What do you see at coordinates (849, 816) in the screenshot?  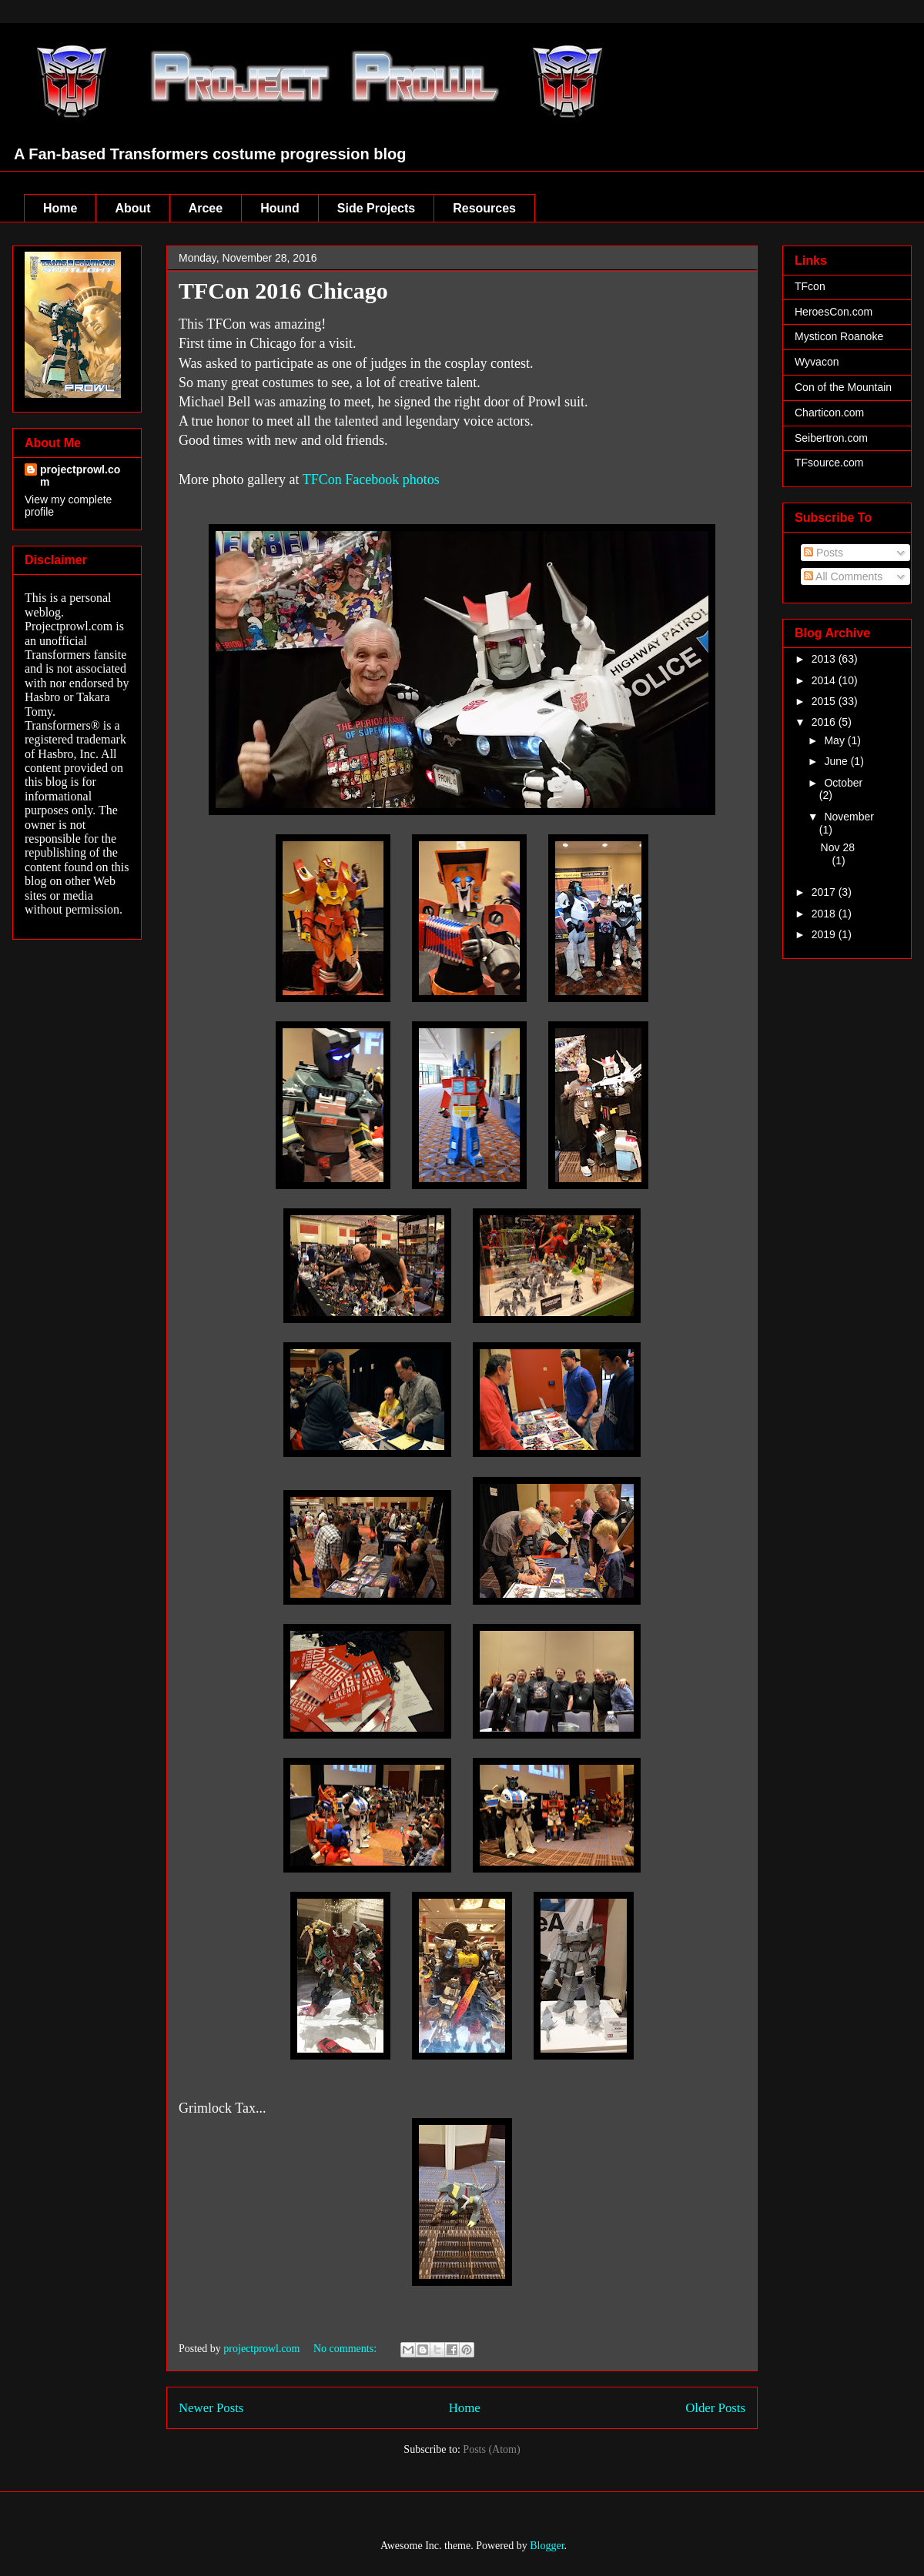 I see `November` at bounding box center [849, 816].